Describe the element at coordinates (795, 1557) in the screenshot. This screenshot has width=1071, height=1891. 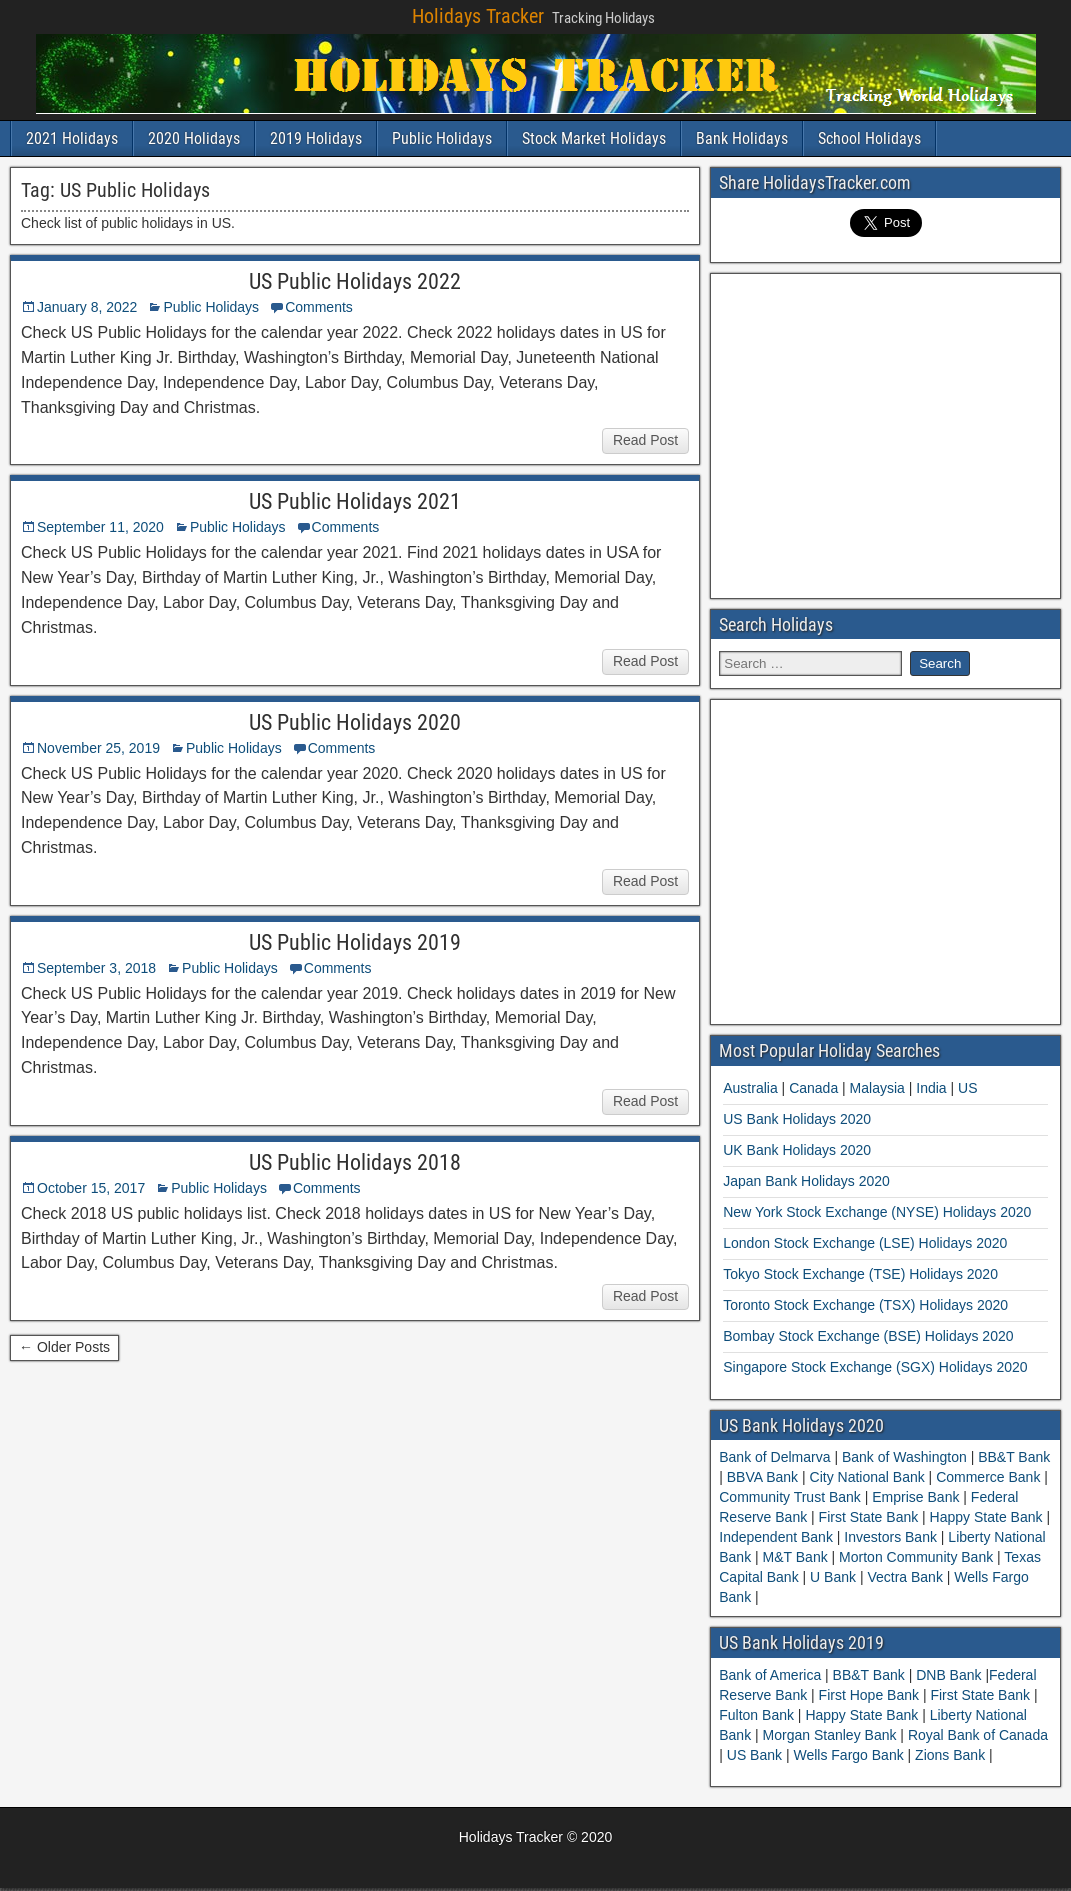
I see `M&T Bank` at that location.